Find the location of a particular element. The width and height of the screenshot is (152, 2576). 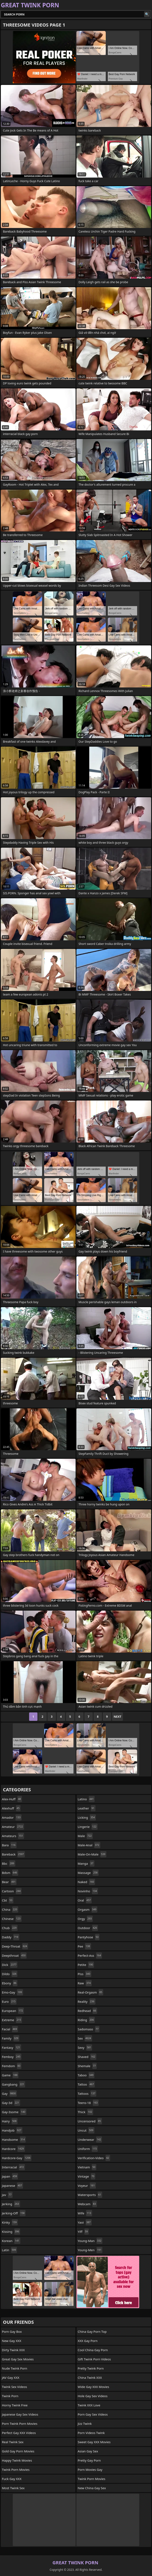

japan is located at coordinates (10, 2176).